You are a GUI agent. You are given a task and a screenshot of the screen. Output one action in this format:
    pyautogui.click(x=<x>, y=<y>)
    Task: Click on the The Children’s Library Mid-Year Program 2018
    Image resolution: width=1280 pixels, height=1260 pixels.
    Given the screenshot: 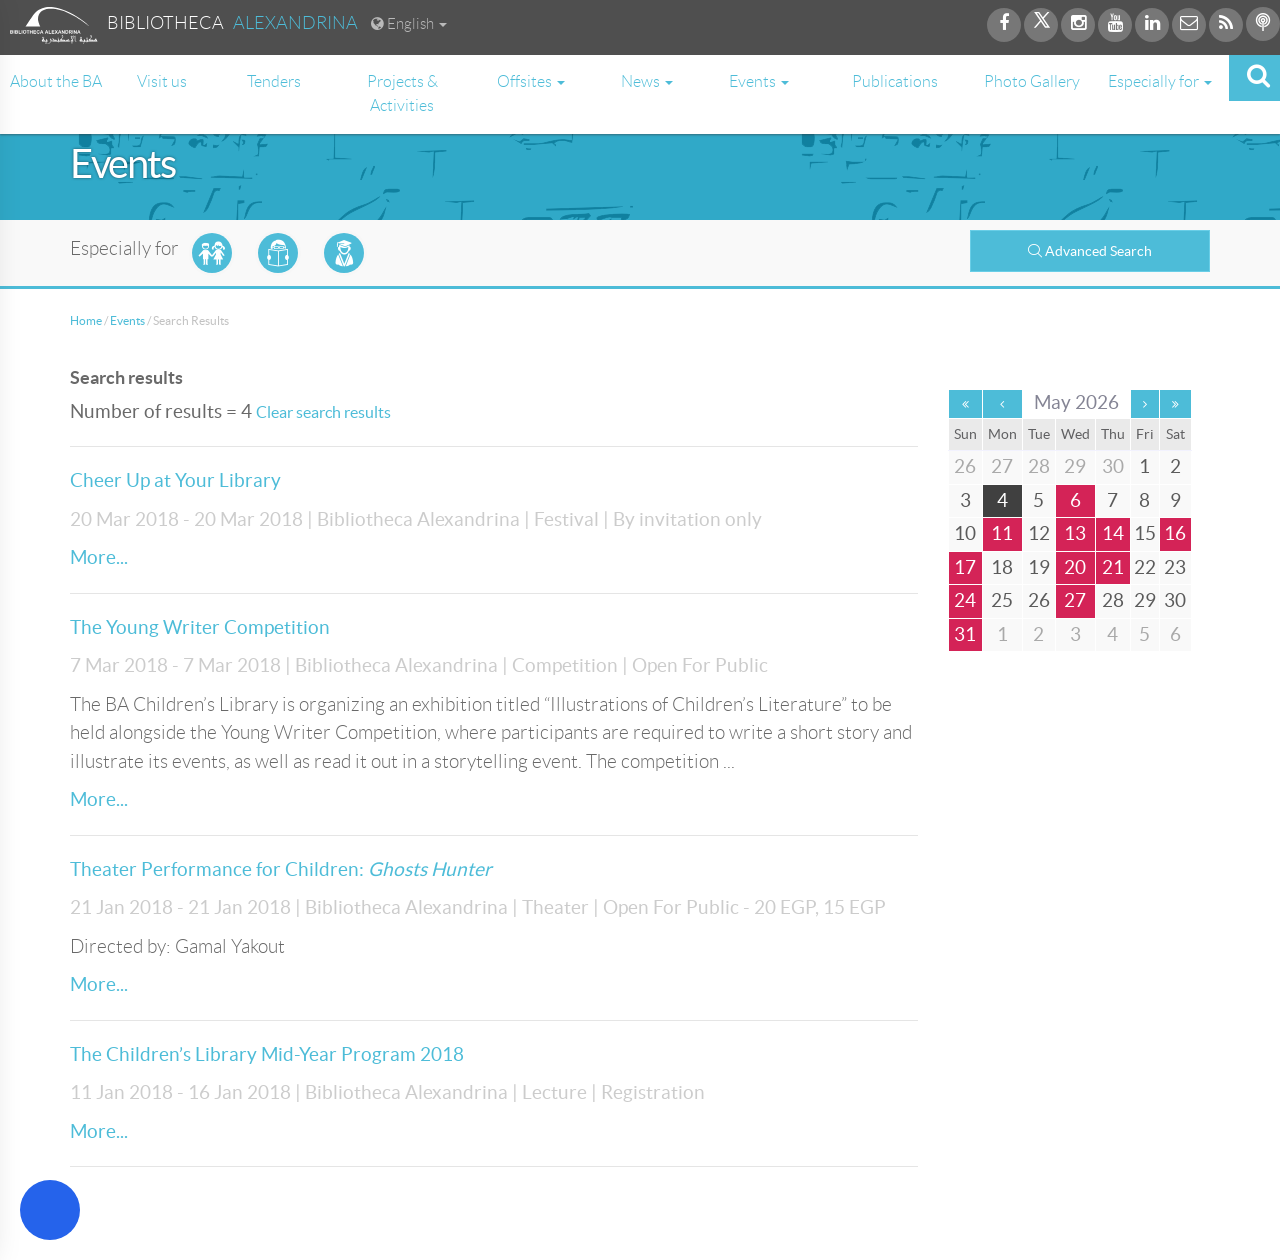 What is the action you would take?
    pyautogui.click(x=267, y=1054)
    